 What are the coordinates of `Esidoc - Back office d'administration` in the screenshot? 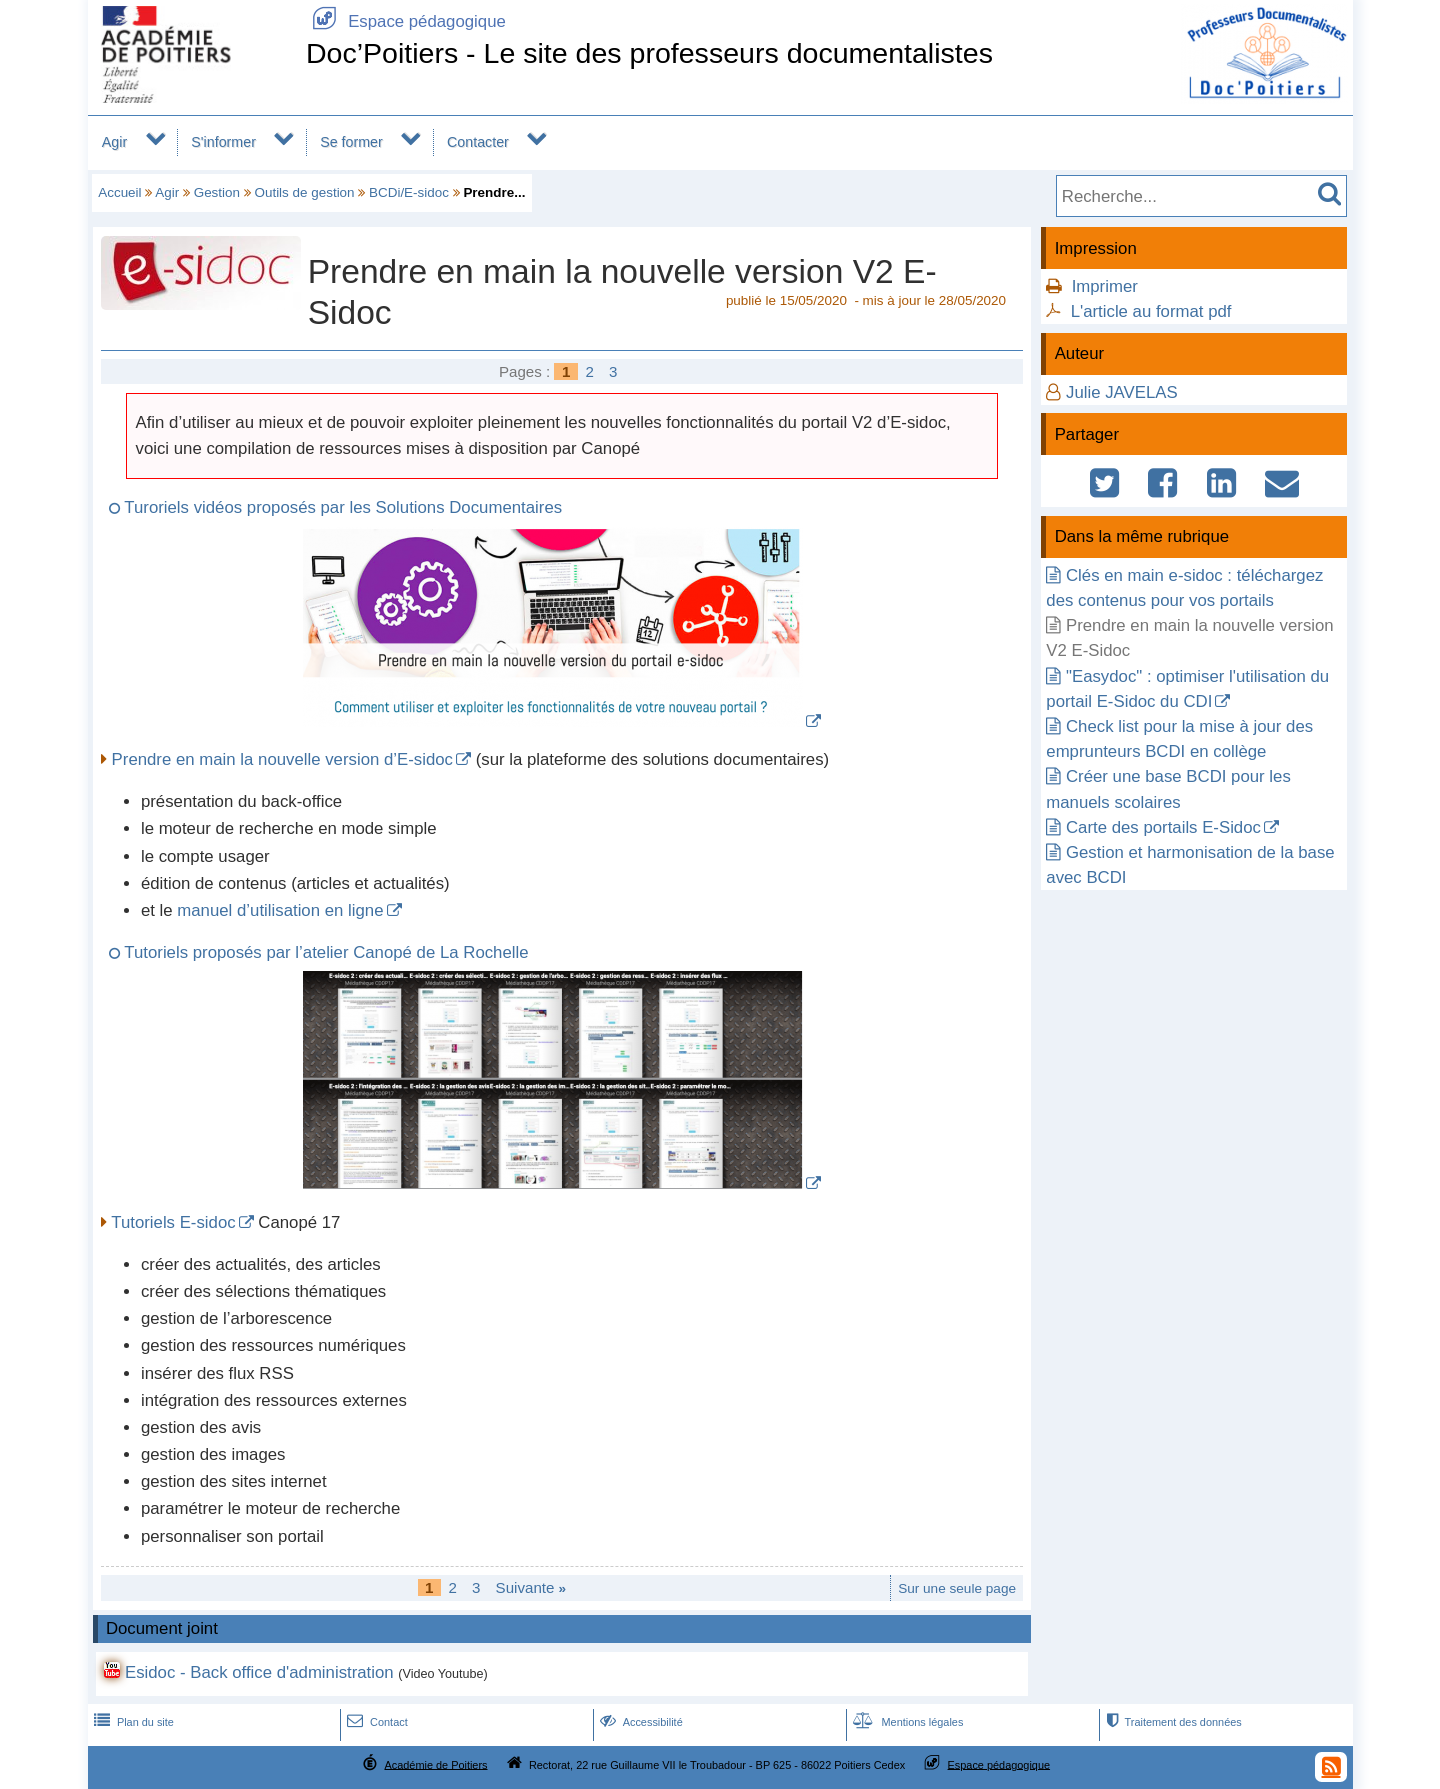 It's located at (259, 1672).